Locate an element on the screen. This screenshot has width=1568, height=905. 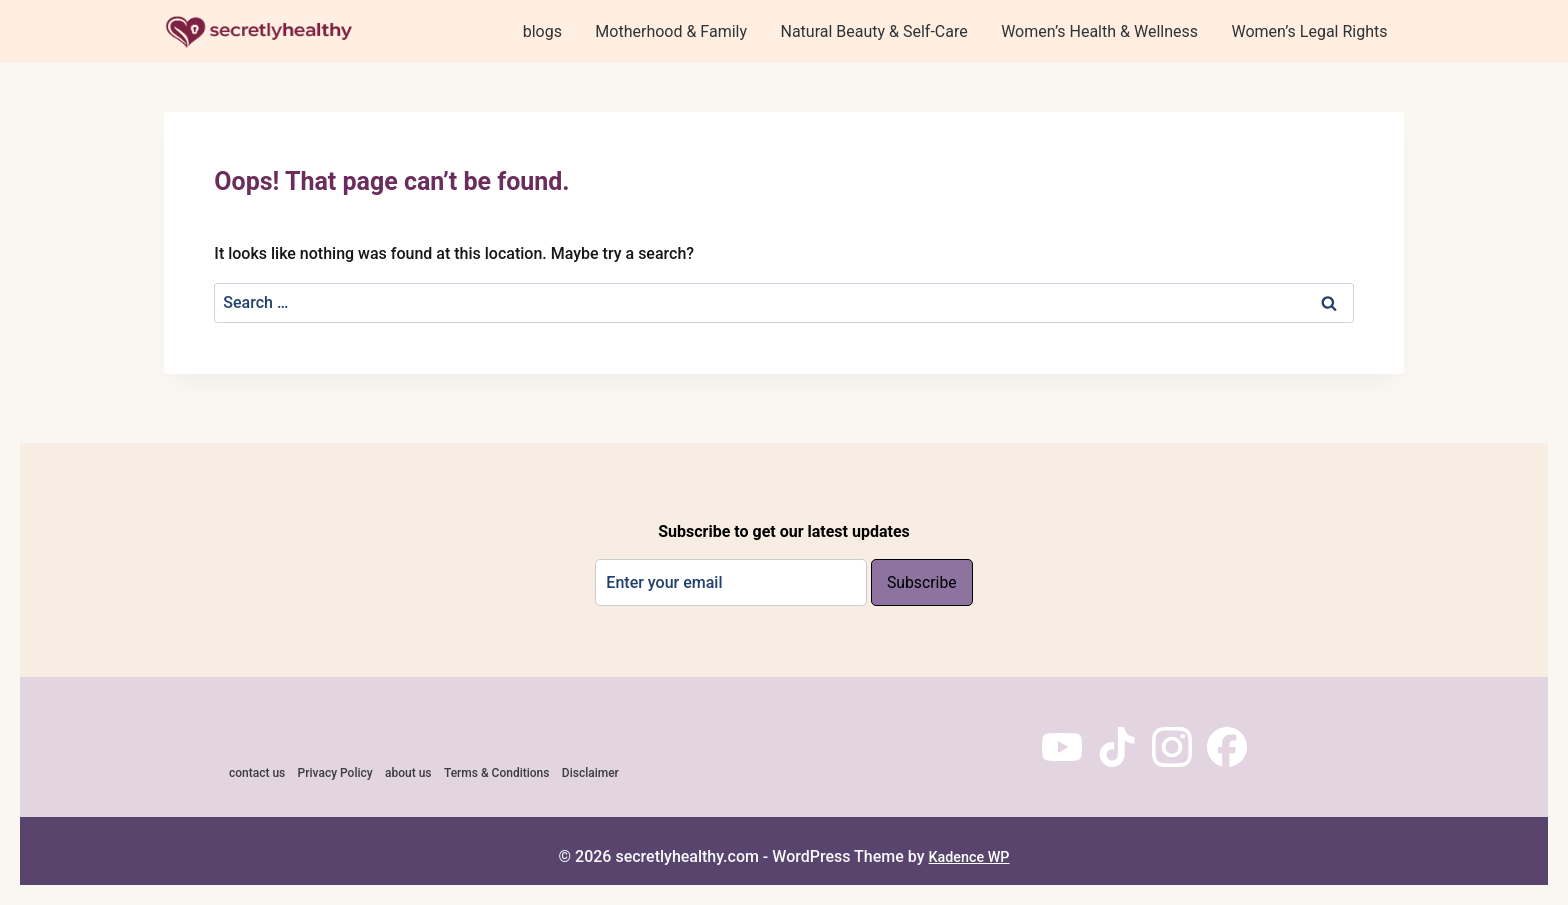
Disclaimer is located at coordinates (590, 773).